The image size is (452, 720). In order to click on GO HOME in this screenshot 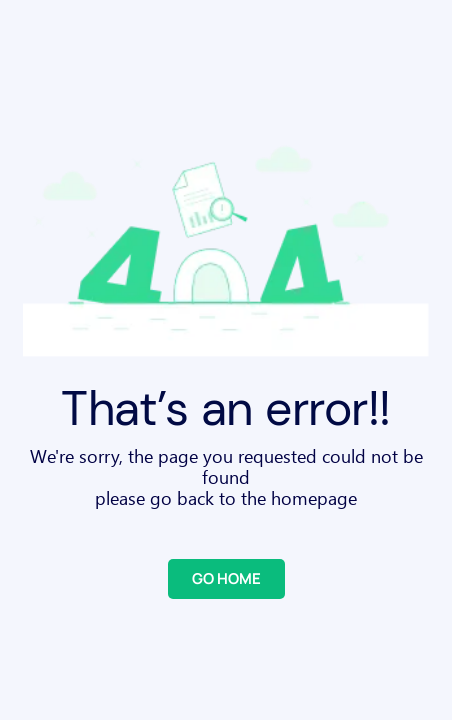, I will do `click(226, 578)`.